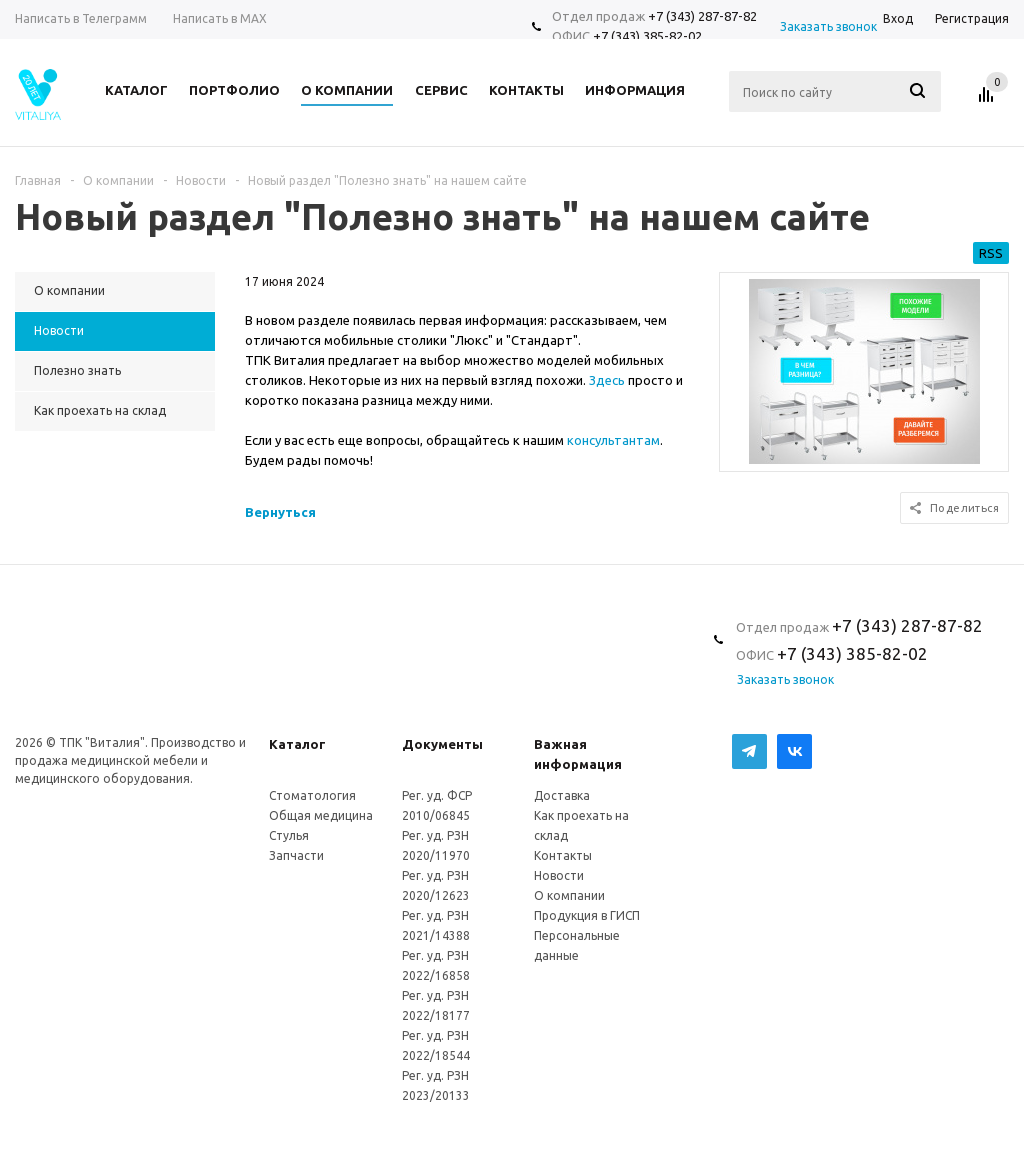 This screenshot has height=1150, width=1024. Describe the element at coordinates (607, 380) in the screenshot. I see `Здесь` at that location.